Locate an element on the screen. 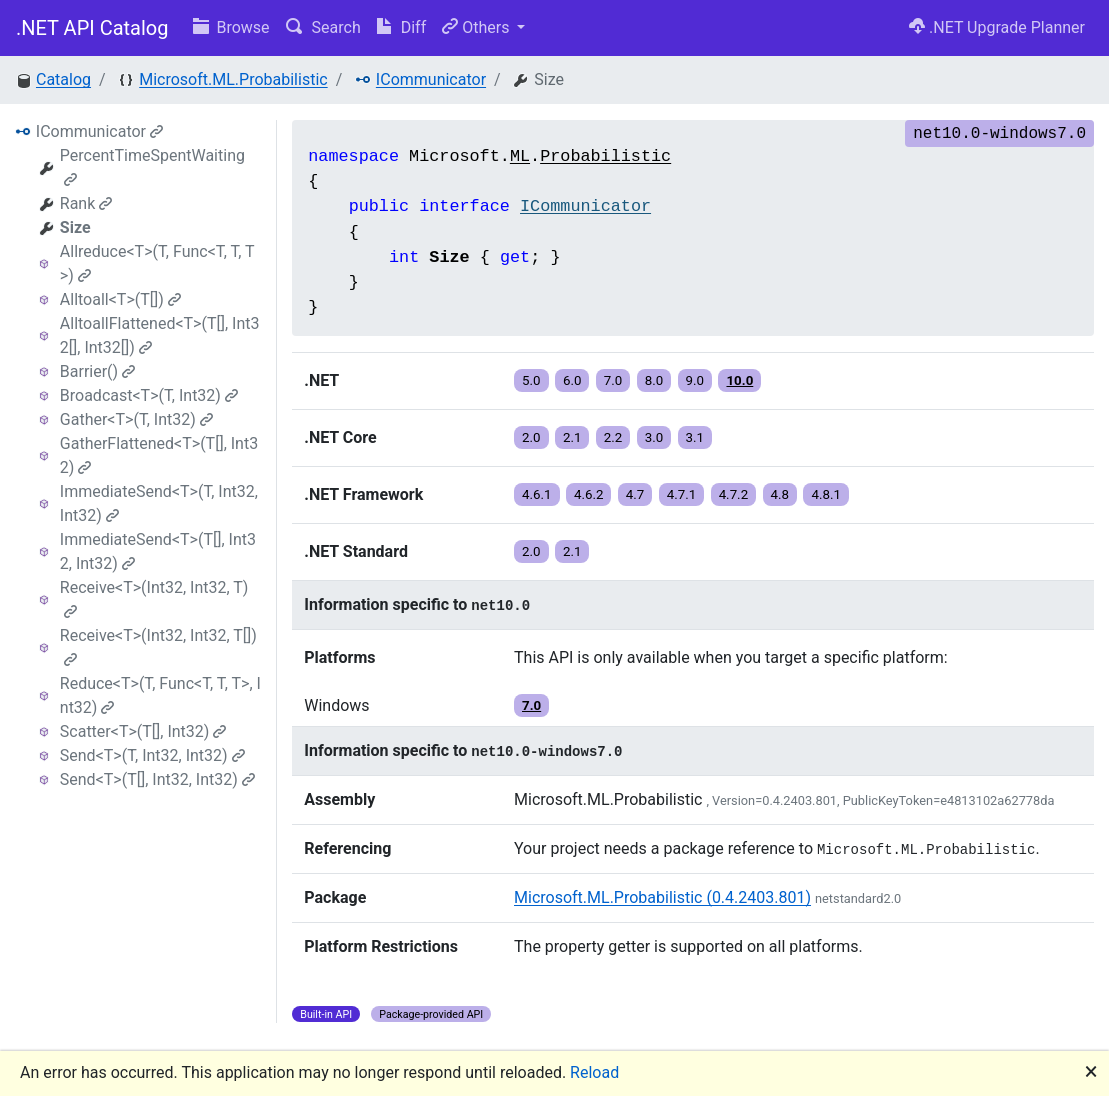 The height and width of the screenshot is (1096, 1109). 4.6.1 [button] is located at coordinates (537, 494).